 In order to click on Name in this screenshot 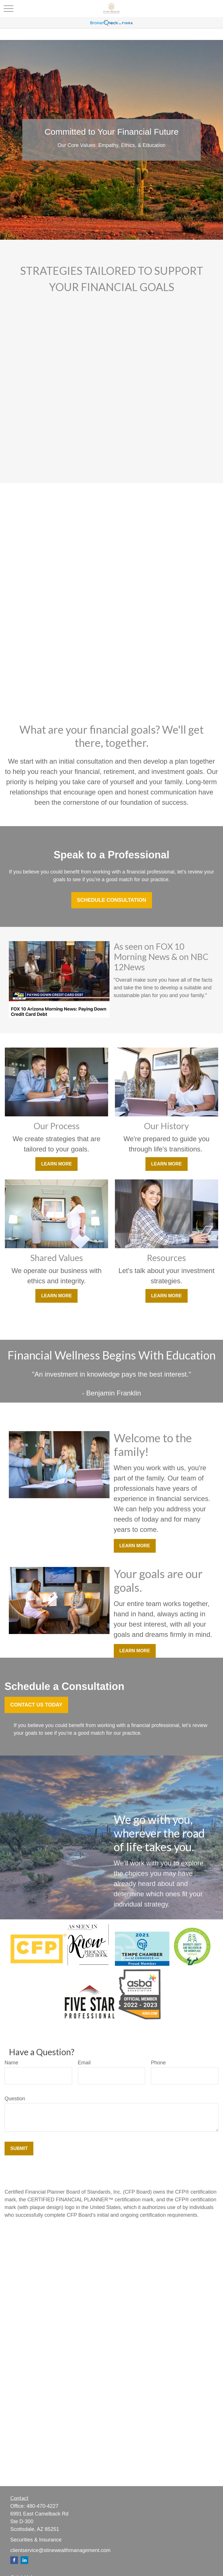, I will do `click(11, 2062)`.